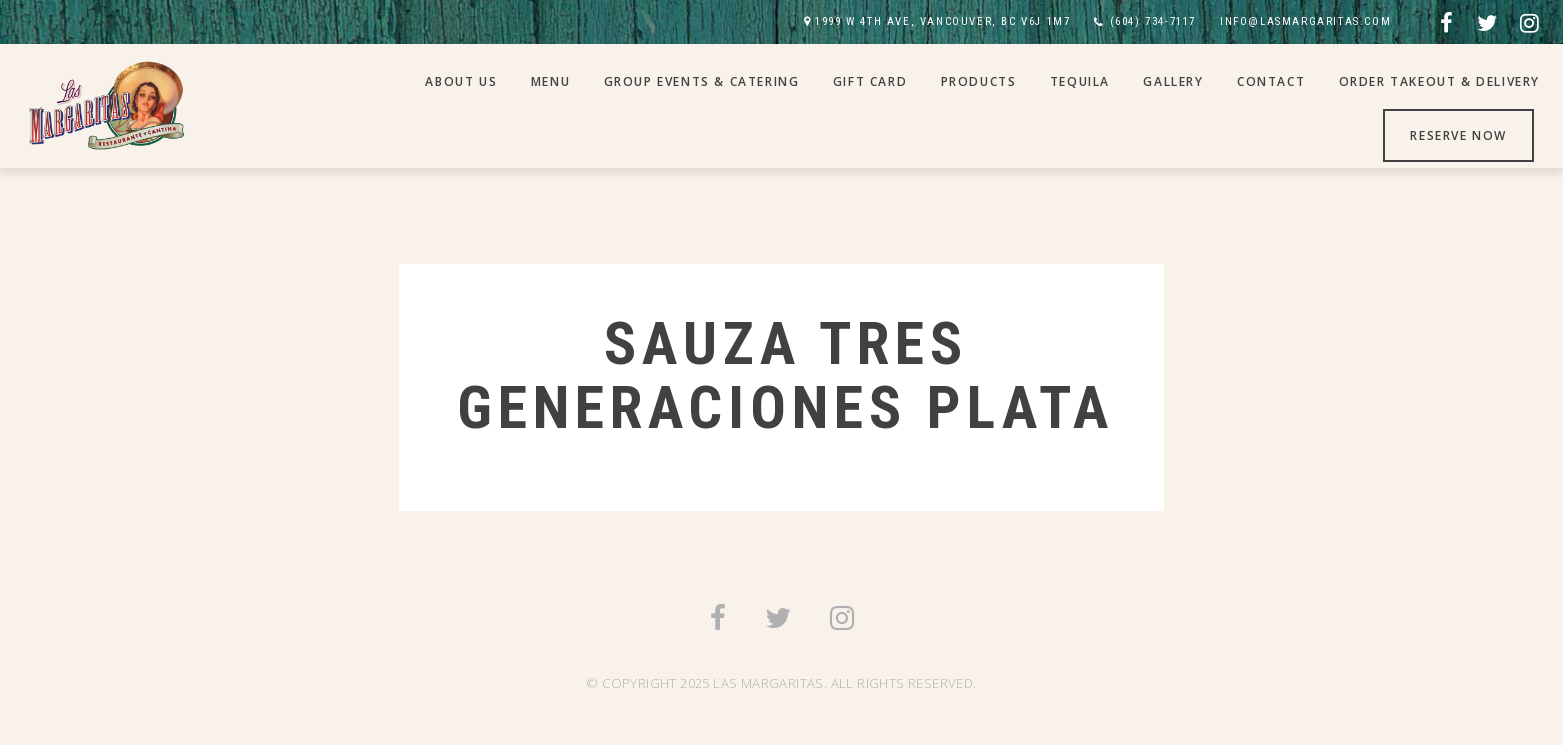 This screenshot has width=1563, height=745. What do you see at coordinates (1173, 81) in the screenshot?
I see `Gallery` at bounding box center [1173, 81].